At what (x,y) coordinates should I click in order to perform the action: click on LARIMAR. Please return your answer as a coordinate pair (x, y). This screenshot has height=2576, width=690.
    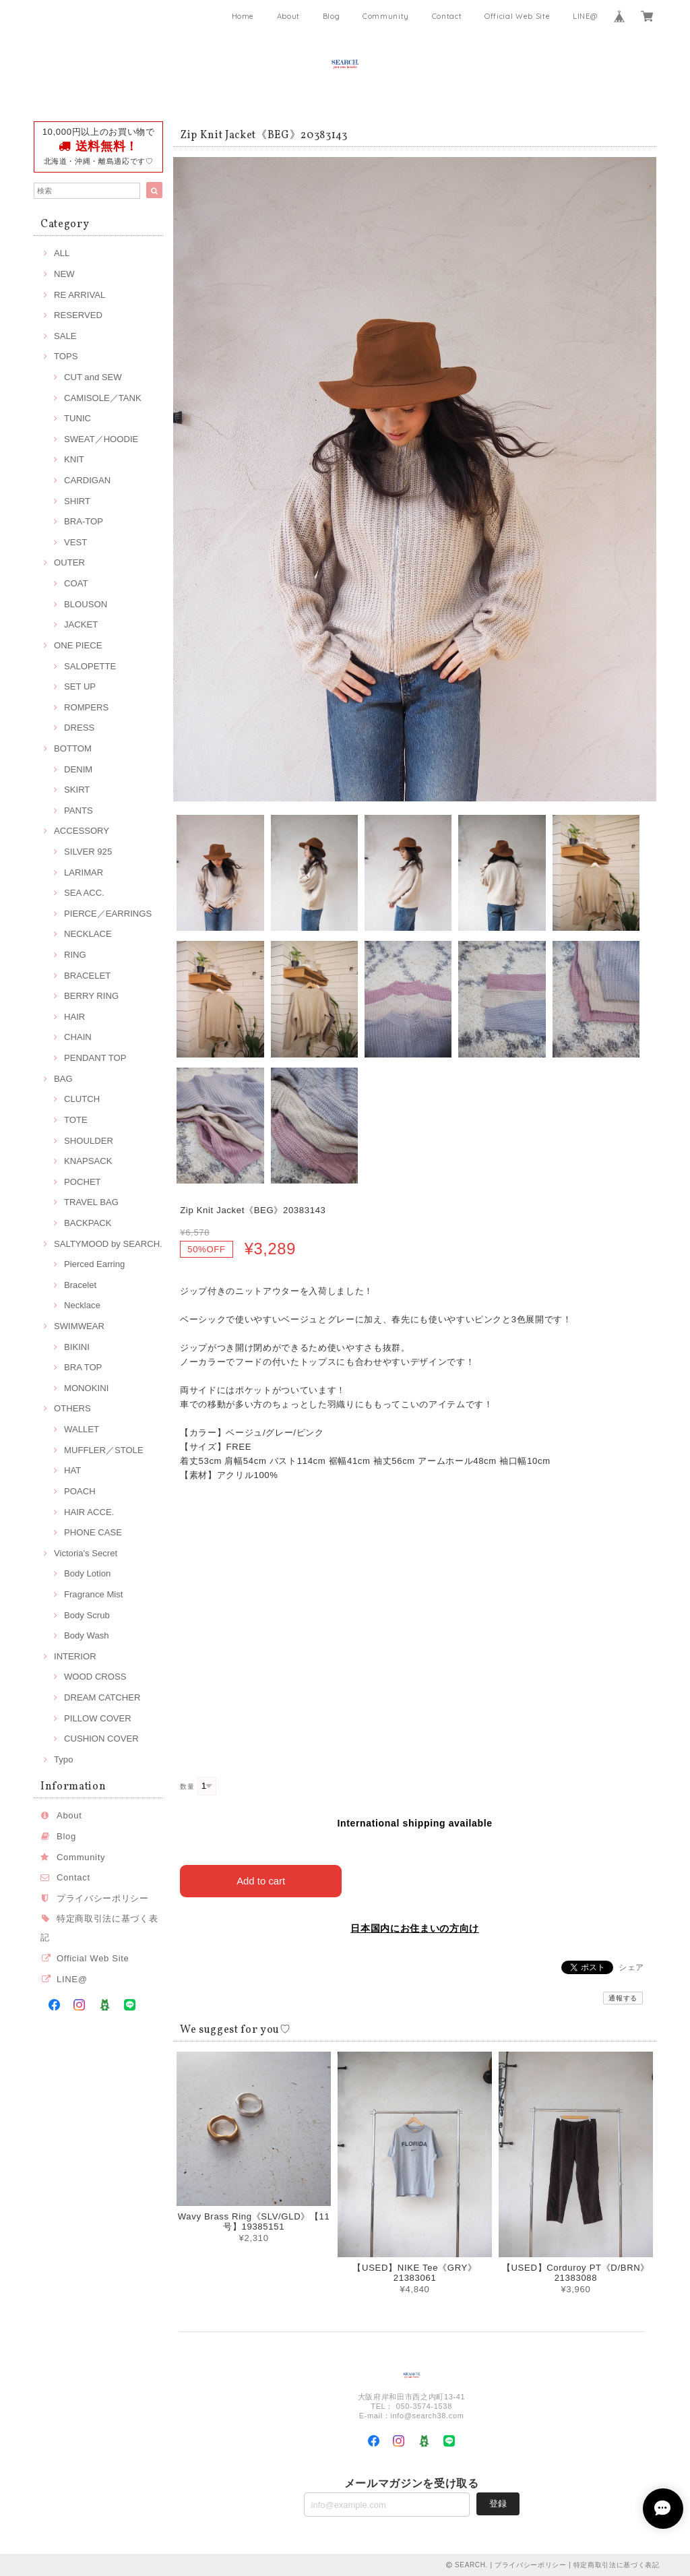
    Looking at the image, I should click on (83, 872).